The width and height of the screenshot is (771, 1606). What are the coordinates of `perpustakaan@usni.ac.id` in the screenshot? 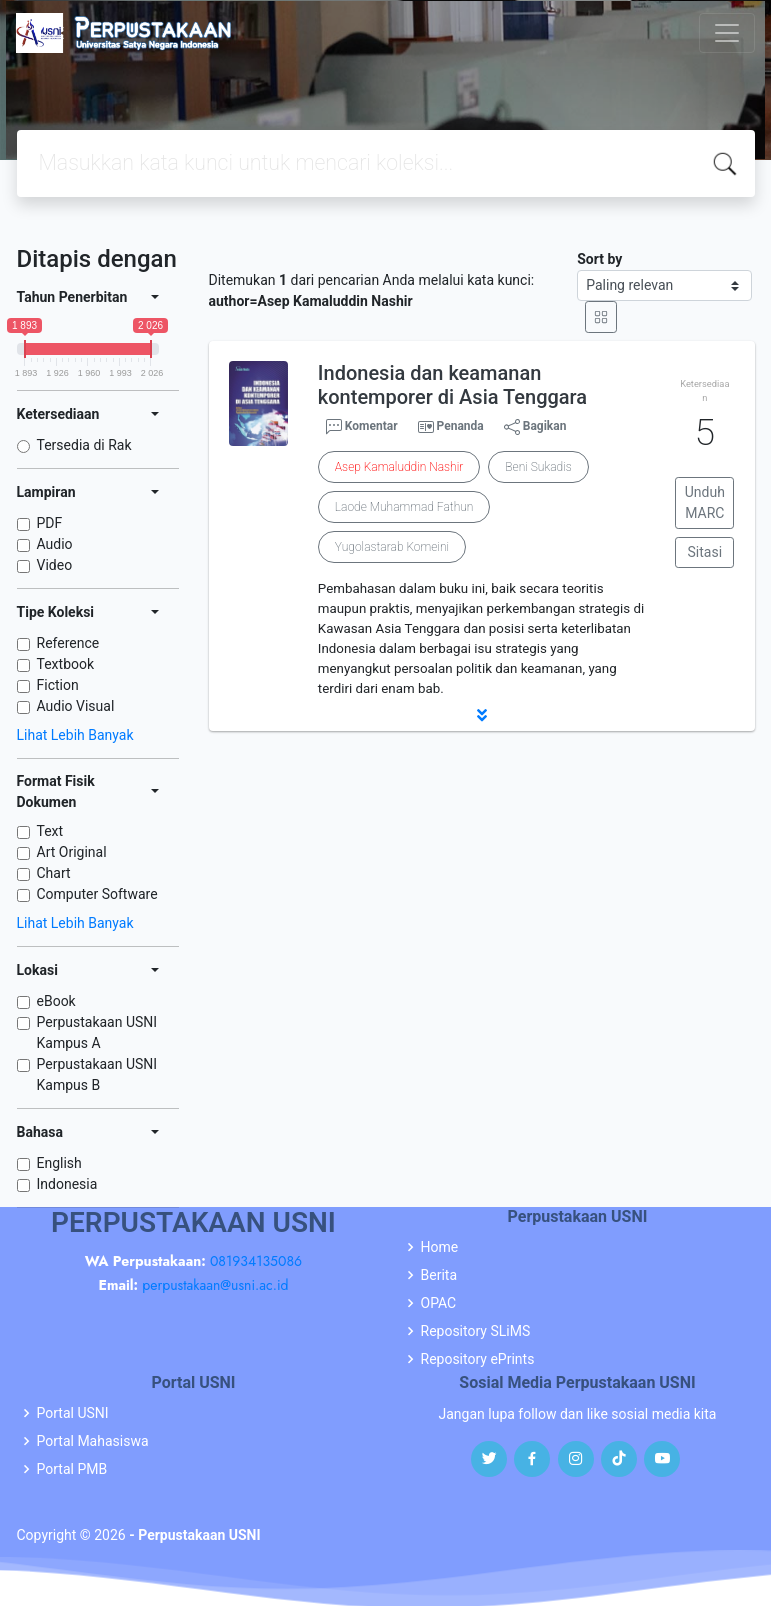 It's located at (215, 1285).